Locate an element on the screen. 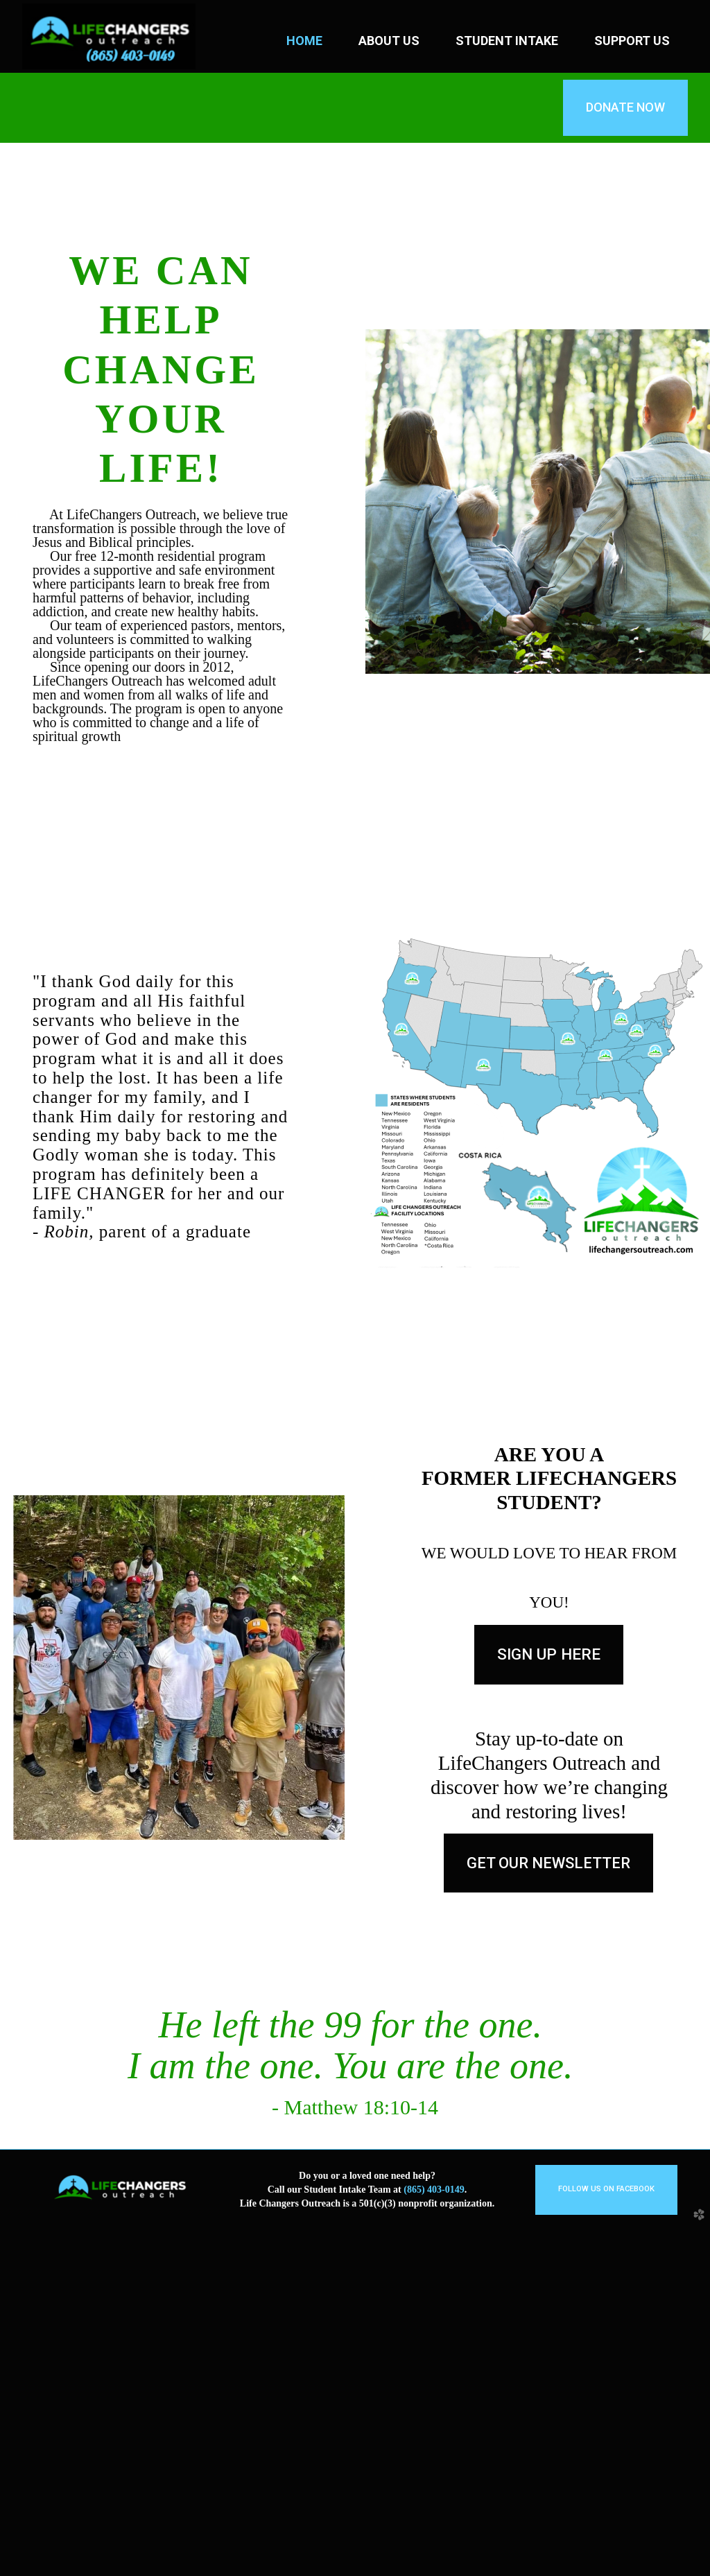 This screenshot has width=710, height=2576. Sign up here [button] is located at coordinates (548, 1654).